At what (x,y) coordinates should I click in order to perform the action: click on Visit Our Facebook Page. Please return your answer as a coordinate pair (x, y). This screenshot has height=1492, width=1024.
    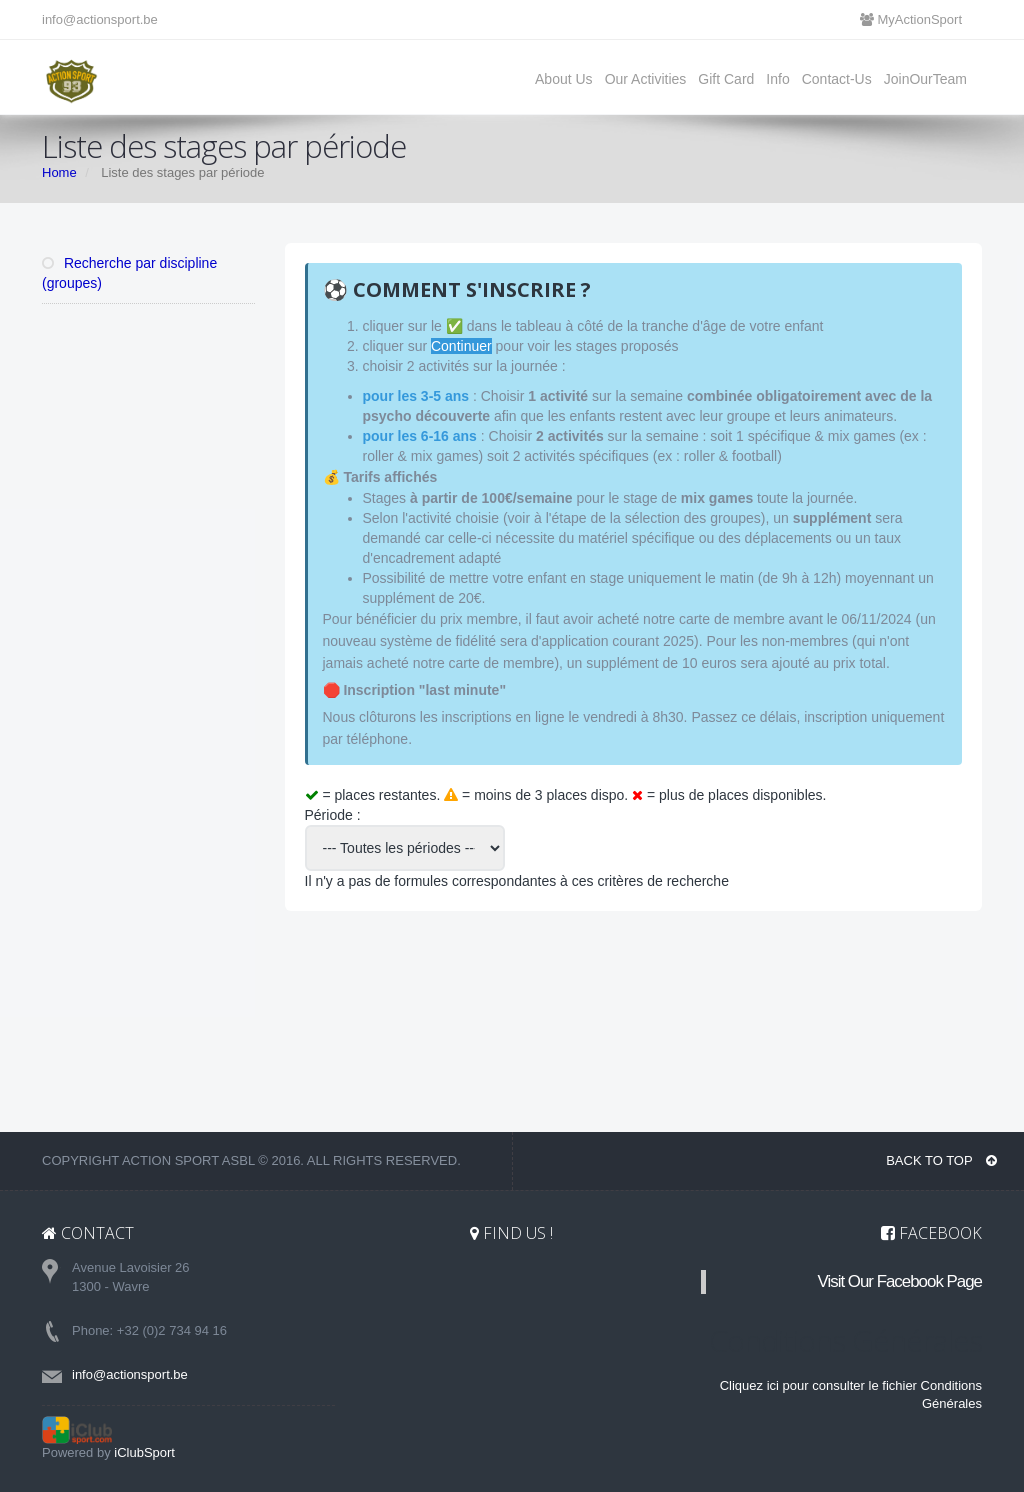
    Looking at the image, I should click on (900, 1281).